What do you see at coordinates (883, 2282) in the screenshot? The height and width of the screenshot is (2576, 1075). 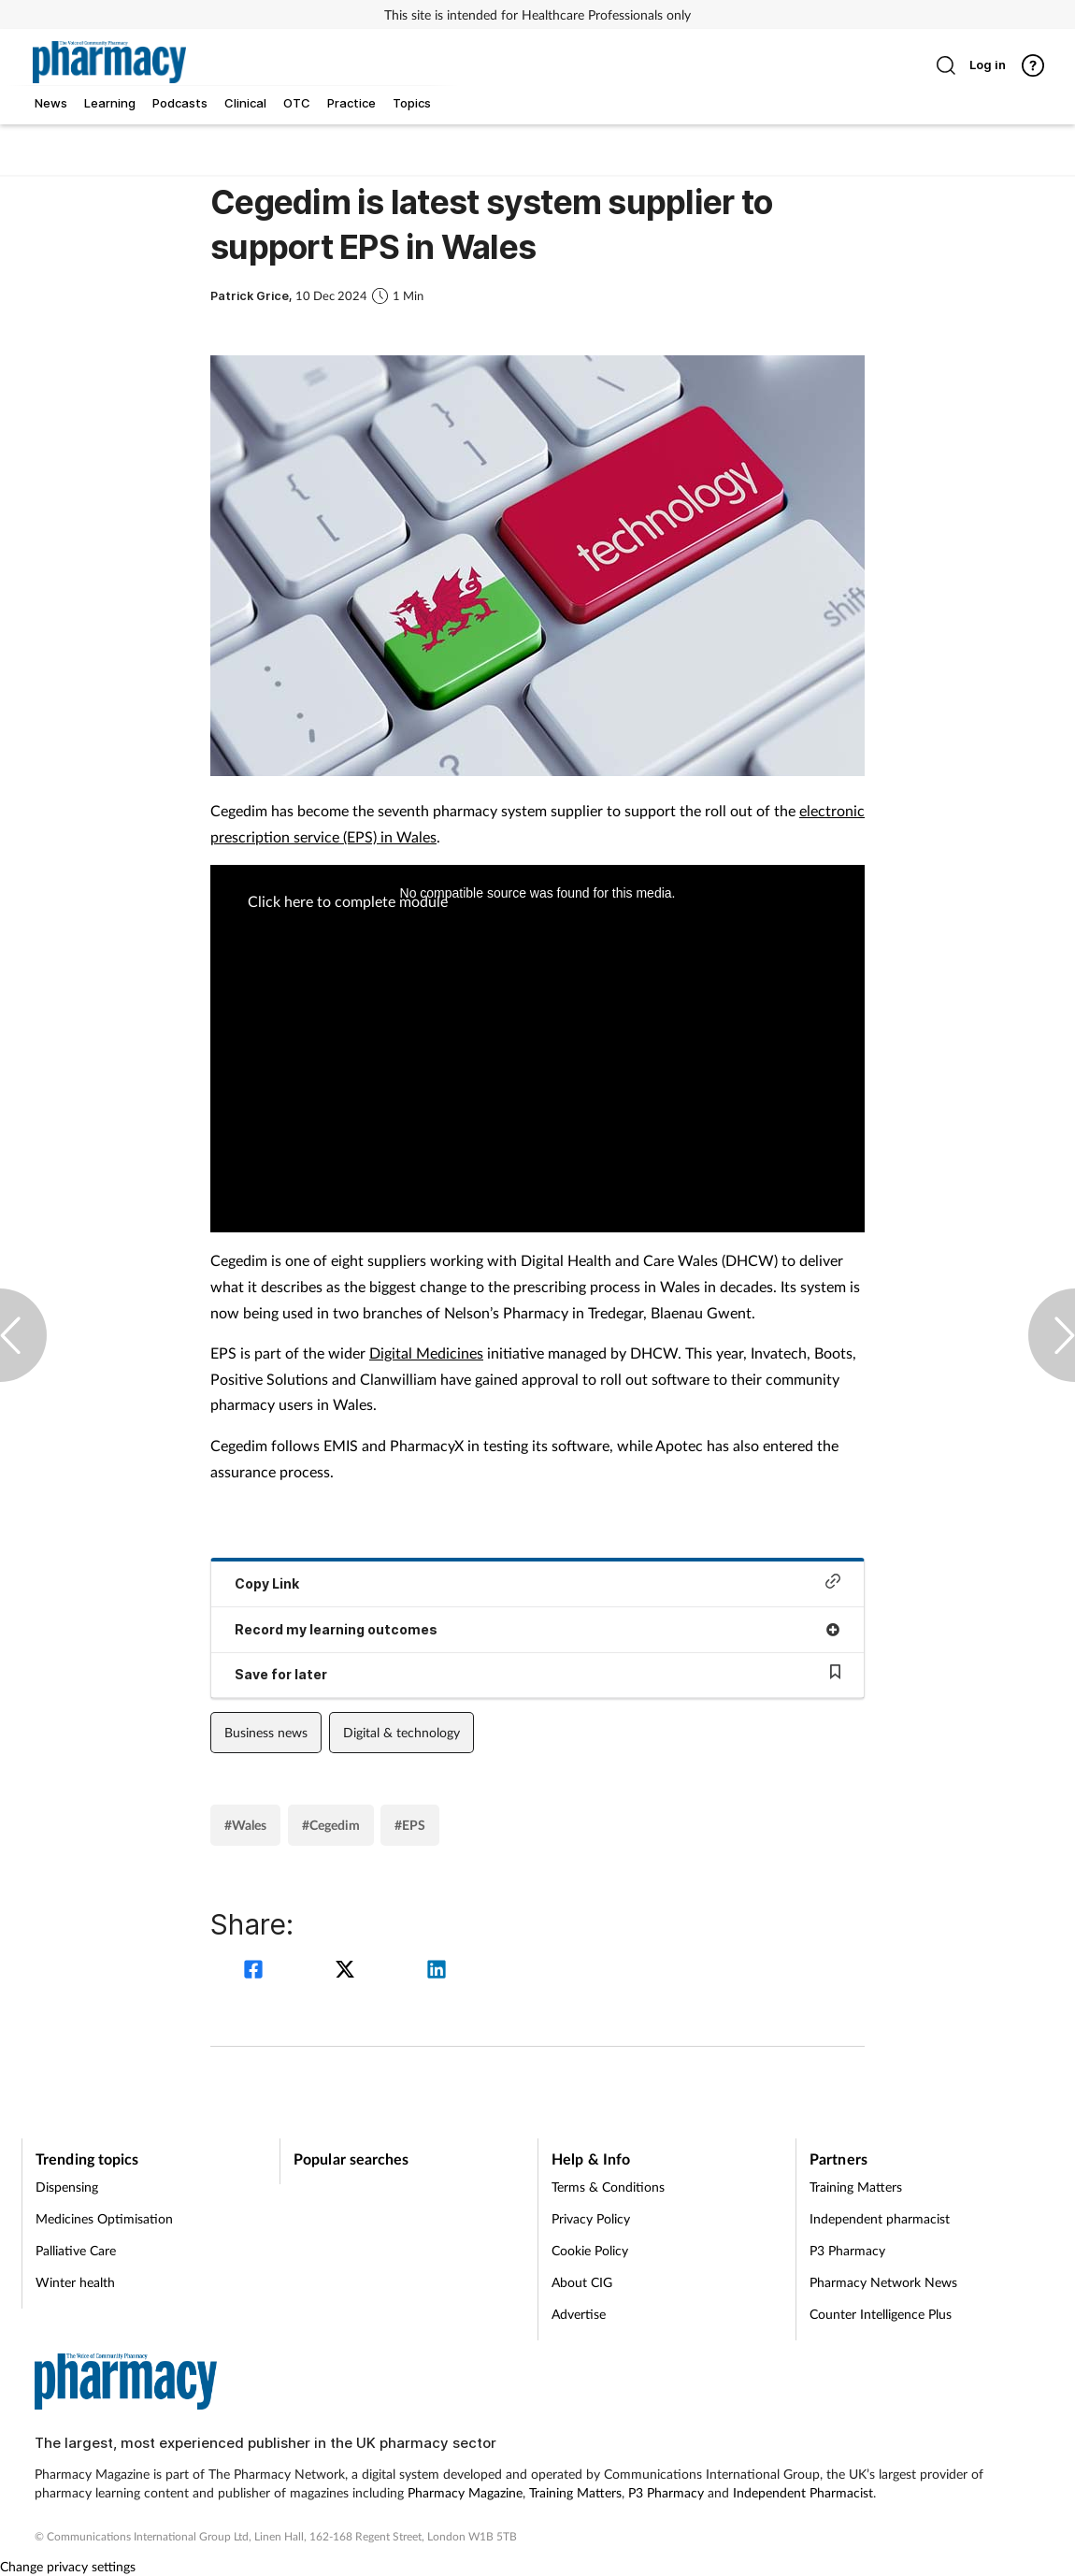 I see `Pharmacy Network News` at bounding box center [883, 2282].